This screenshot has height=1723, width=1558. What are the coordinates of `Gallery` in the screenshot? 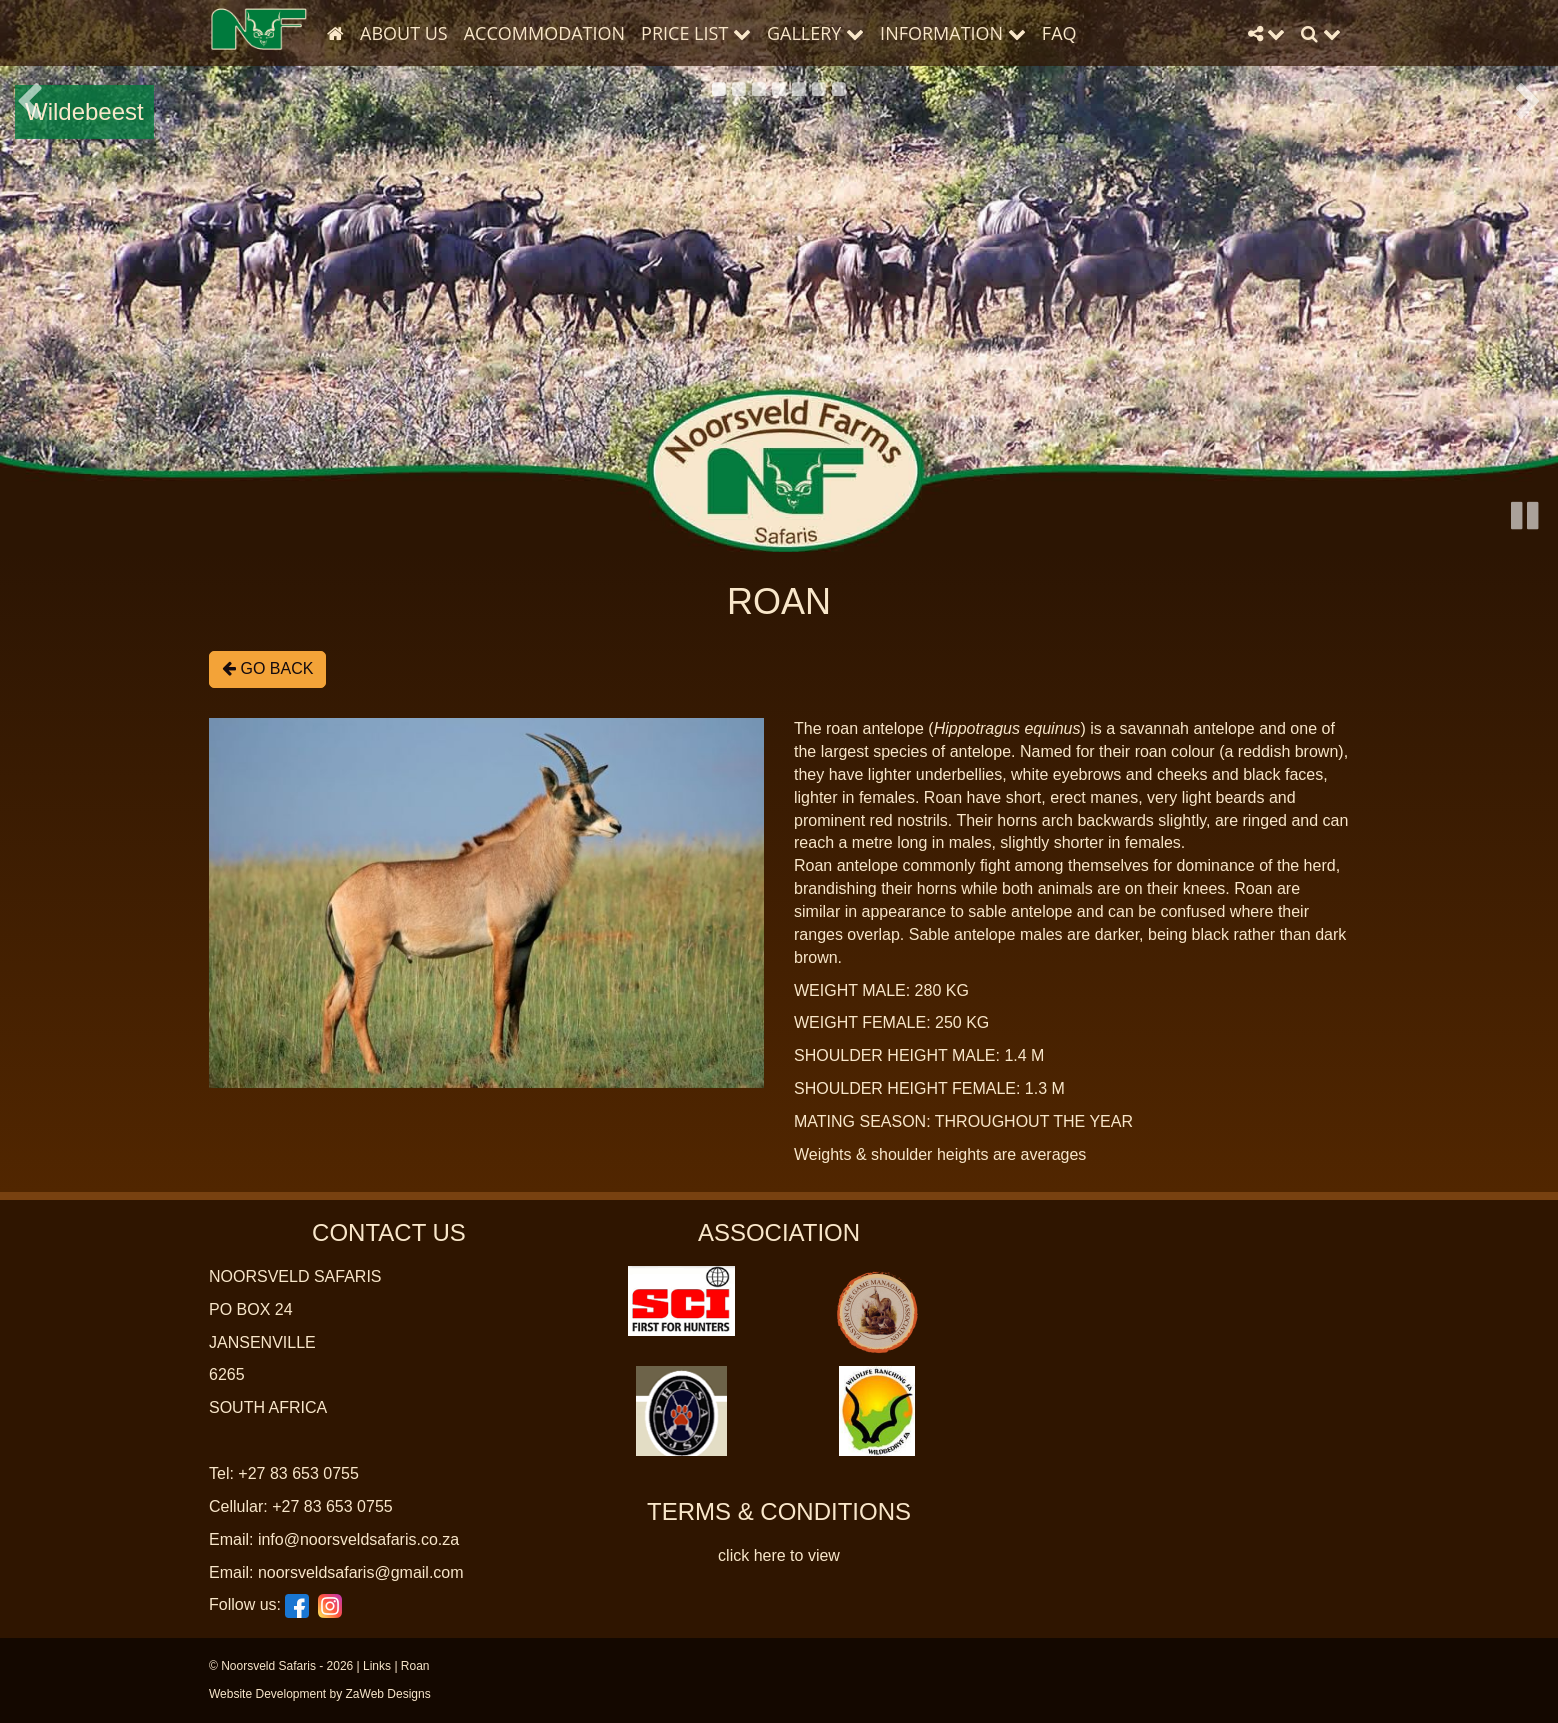 It's located at (815, 33).